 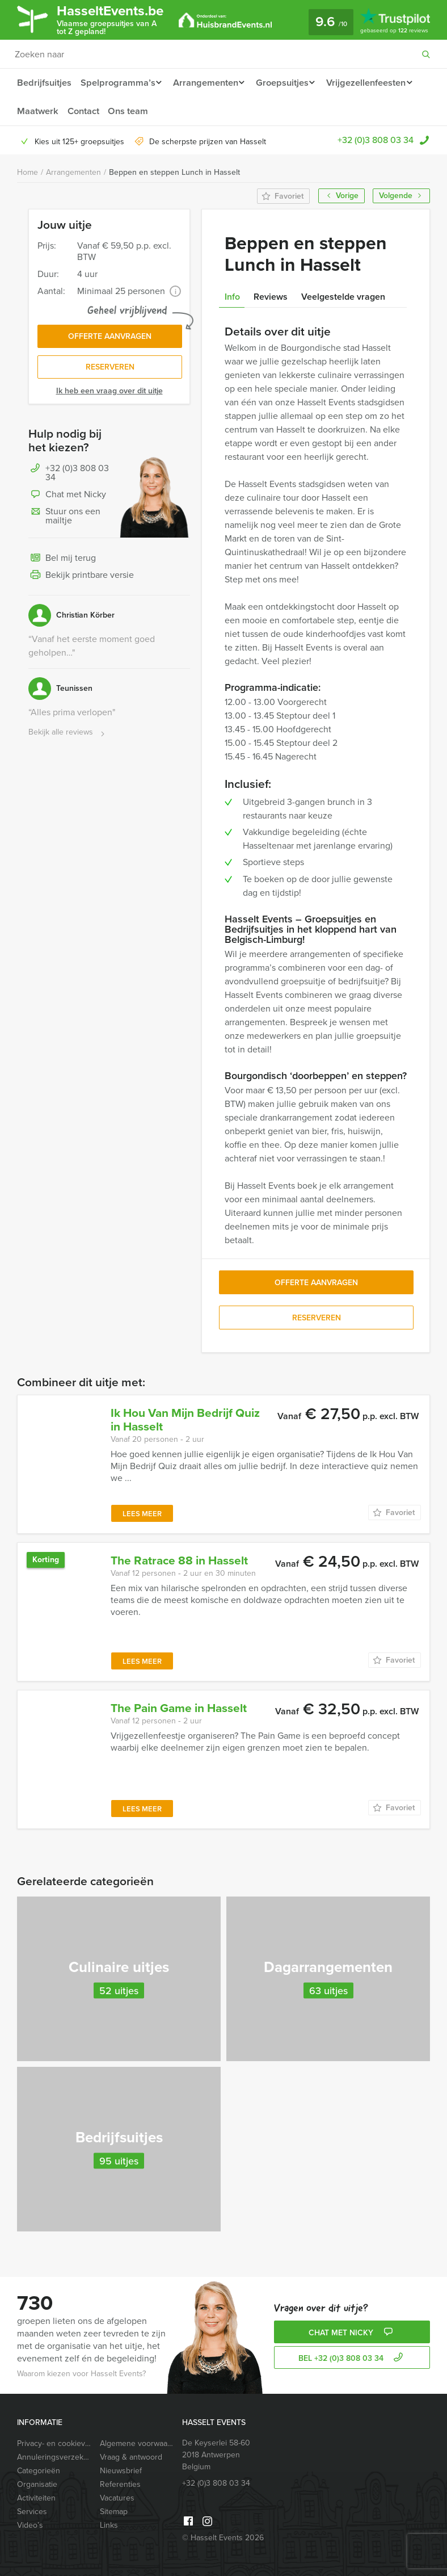 What do you see at coordinates (207, 82) in the screenshot?
I see `Arrangementen` at bounding box center [207, 82].